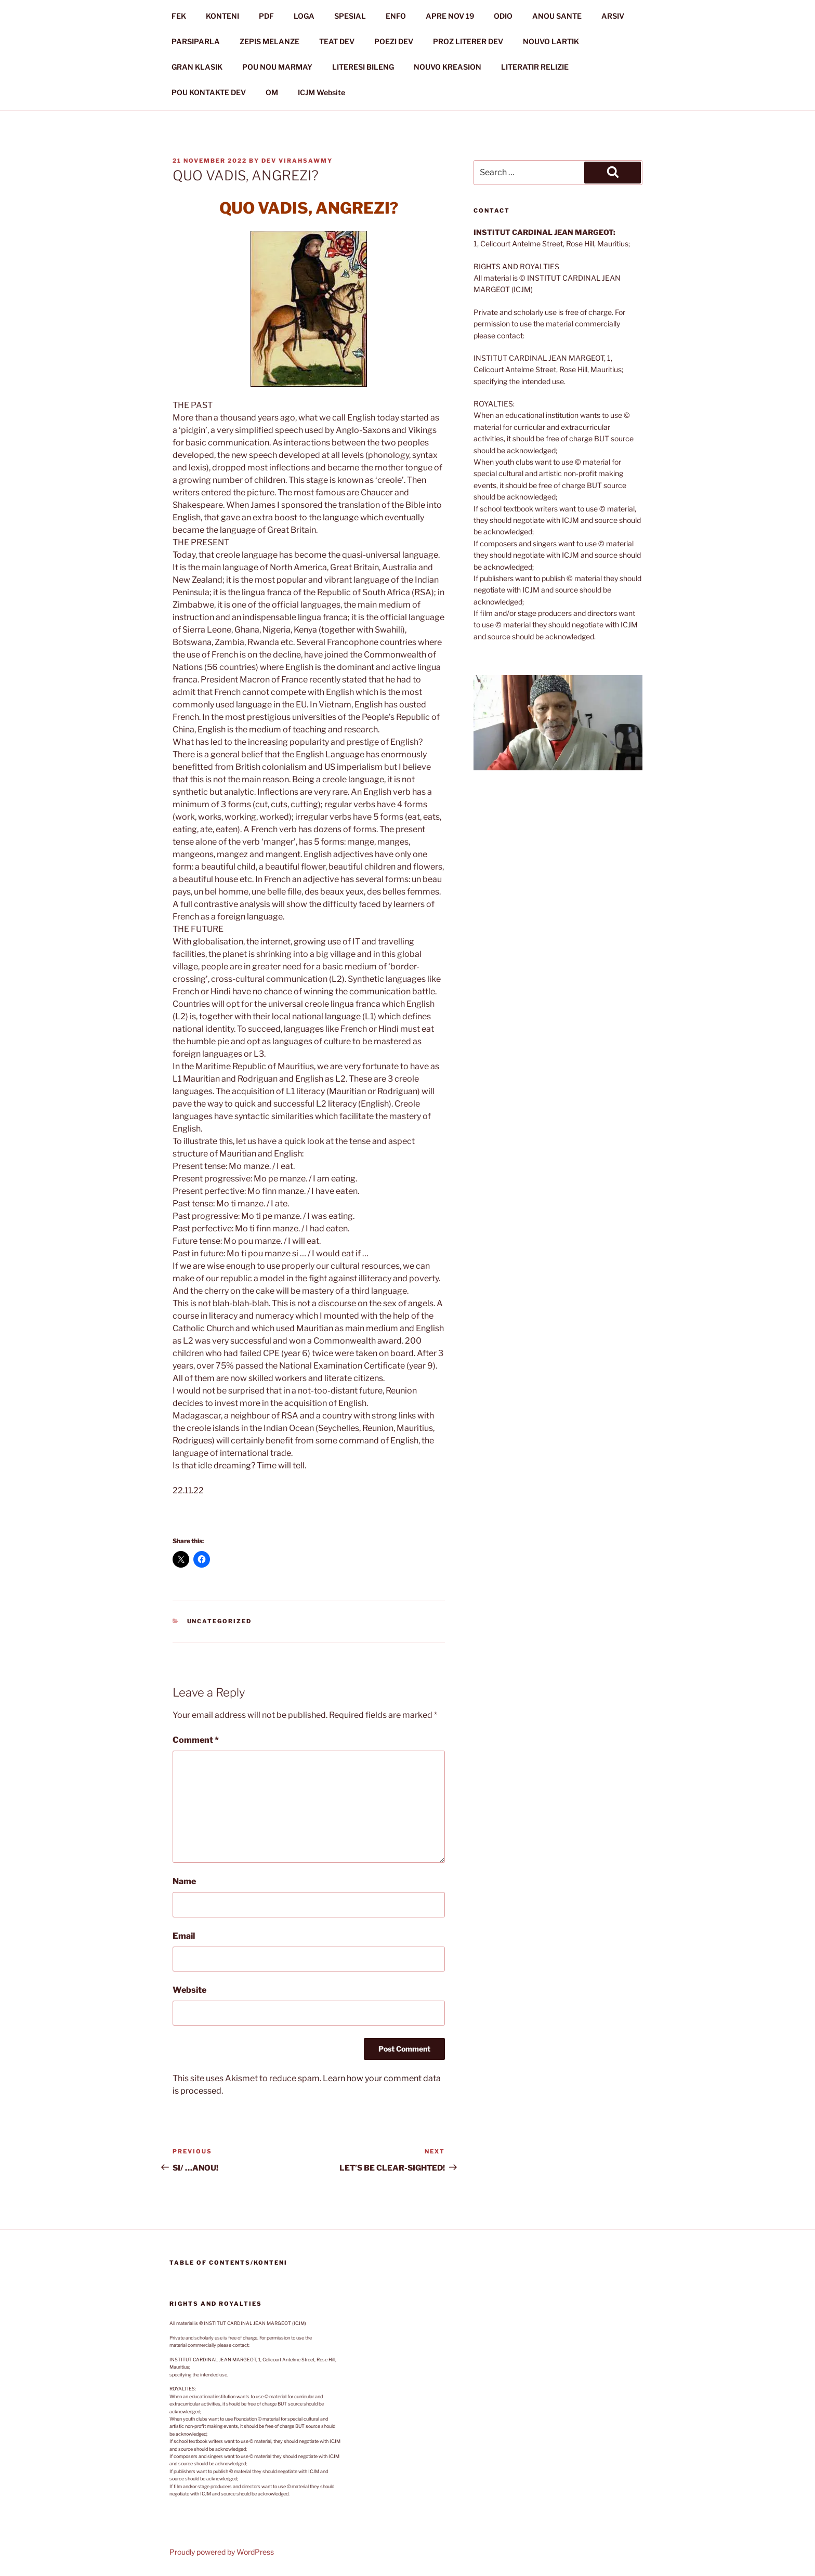 The height and width of the screenshot is (2576, 815). I want to click on KONTENI, so click(222, 15).